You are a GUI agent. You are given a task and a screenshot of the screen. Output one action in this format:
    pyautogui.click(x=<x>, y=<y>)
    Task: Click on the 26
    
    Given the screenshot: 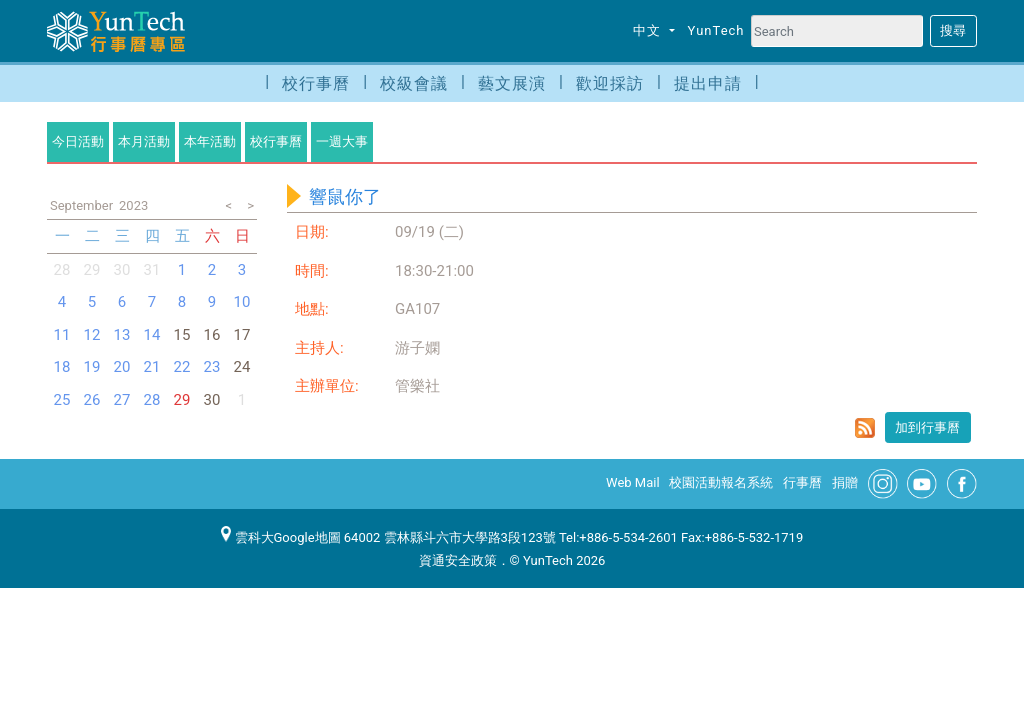 What is the action you would take?
    pyautogui.click(x=92, y=400)
    